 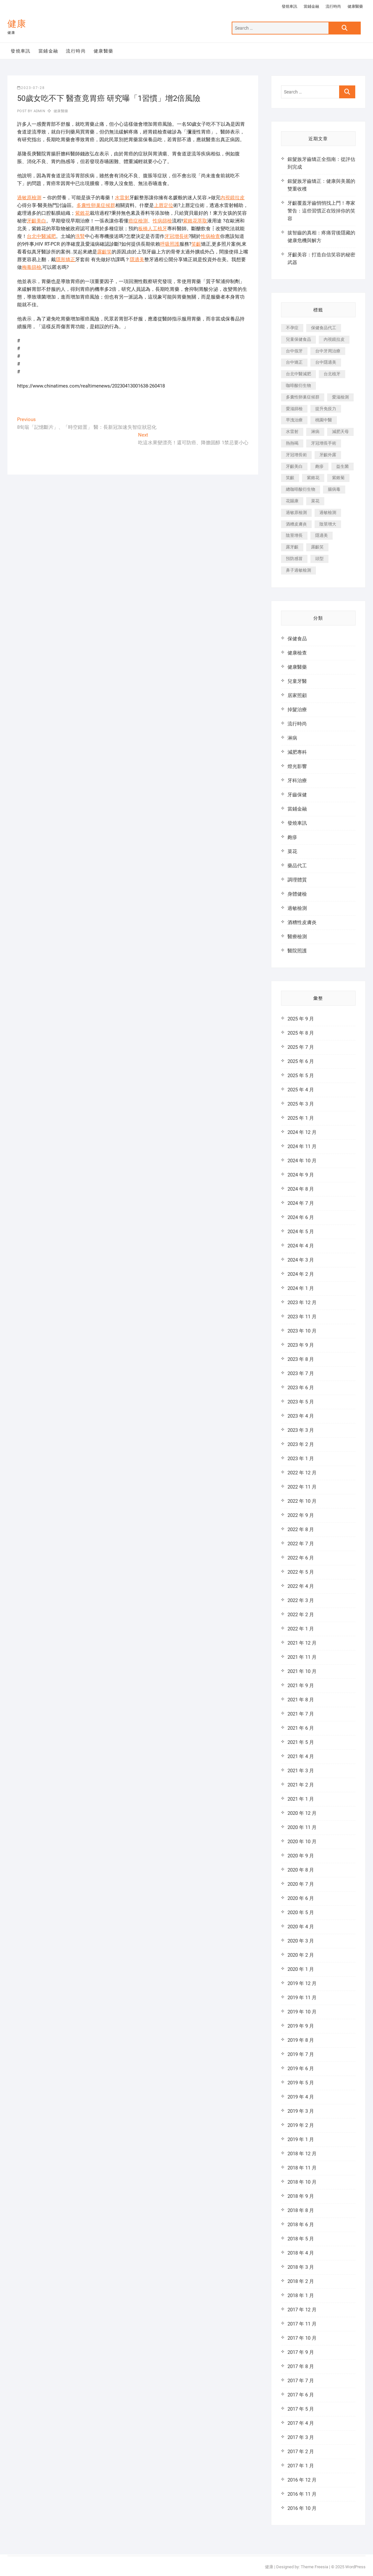 I want to click on 2022 年 12 月, so click(x=302, y=1473).